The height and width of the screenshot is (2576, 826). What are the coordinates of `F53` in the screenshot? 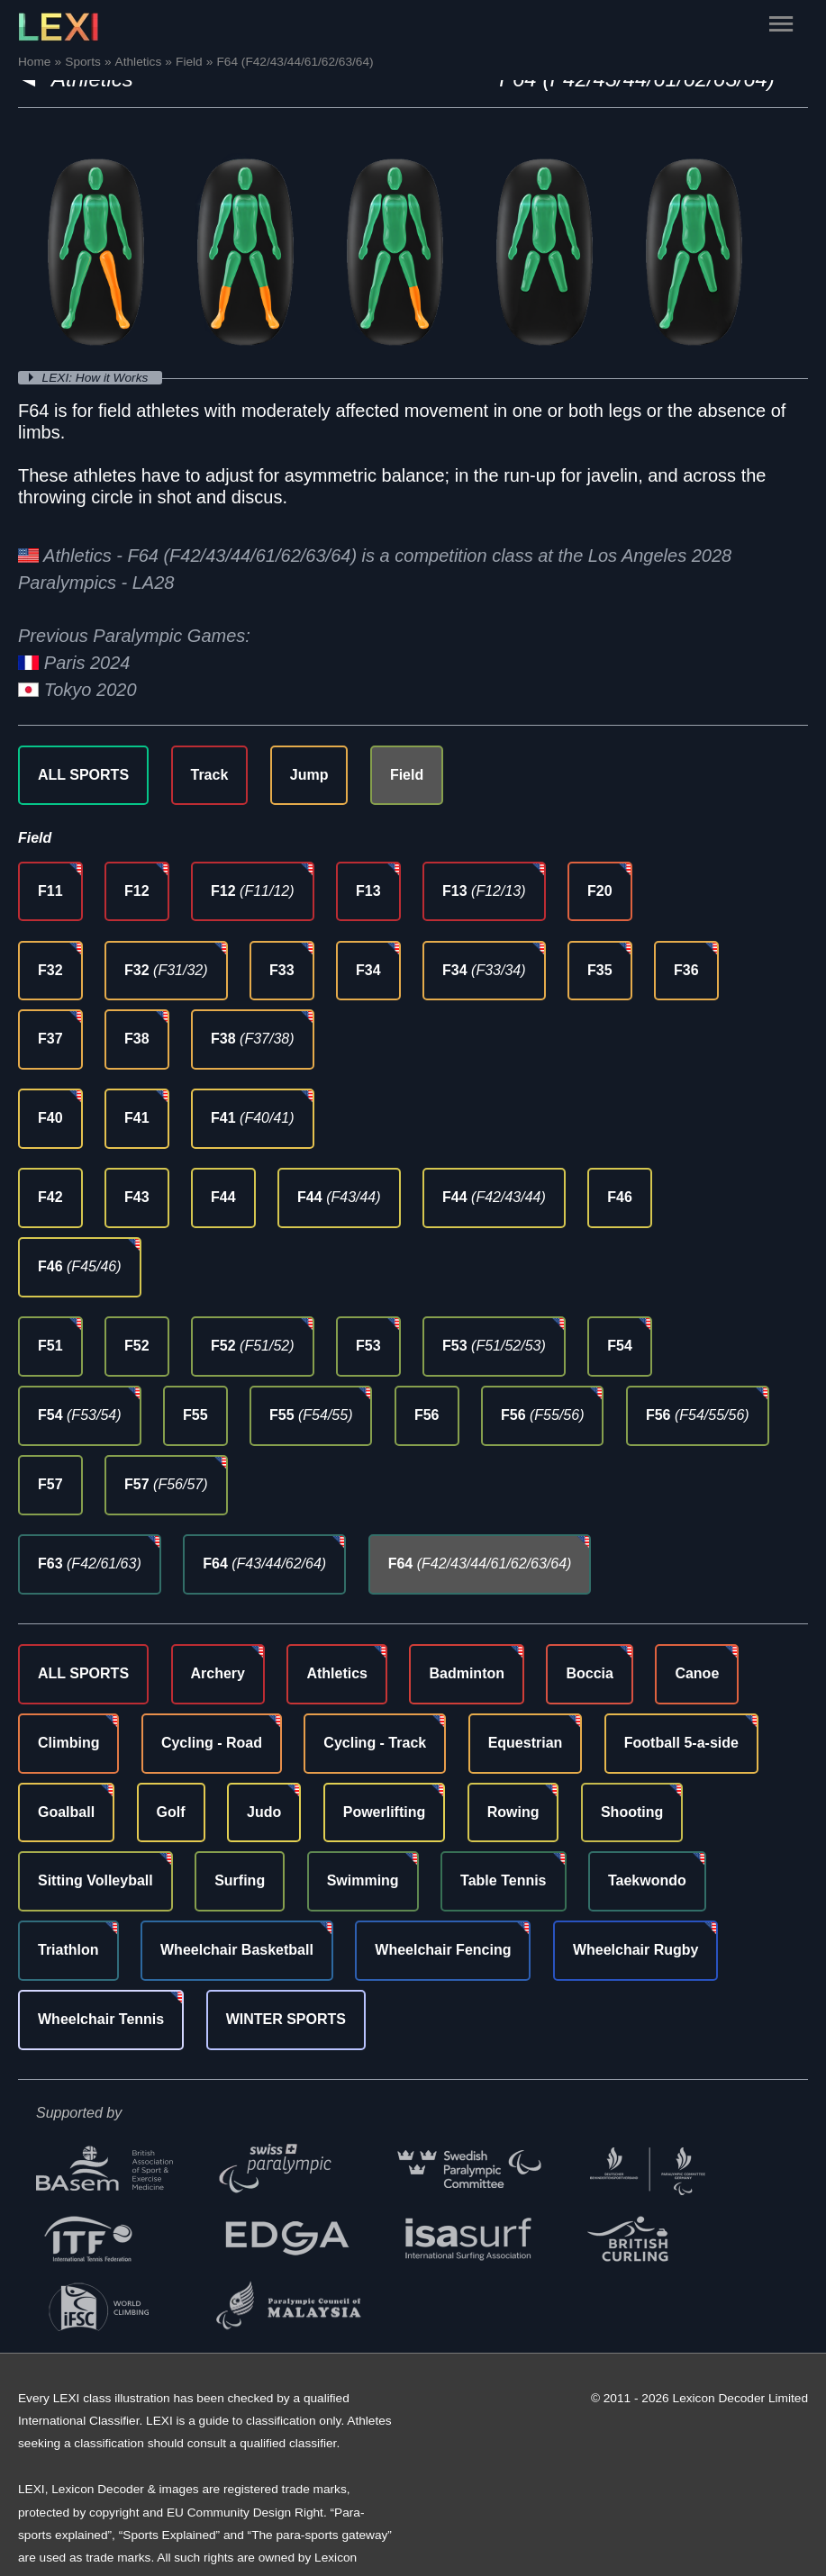 It's located at (368, 1345).